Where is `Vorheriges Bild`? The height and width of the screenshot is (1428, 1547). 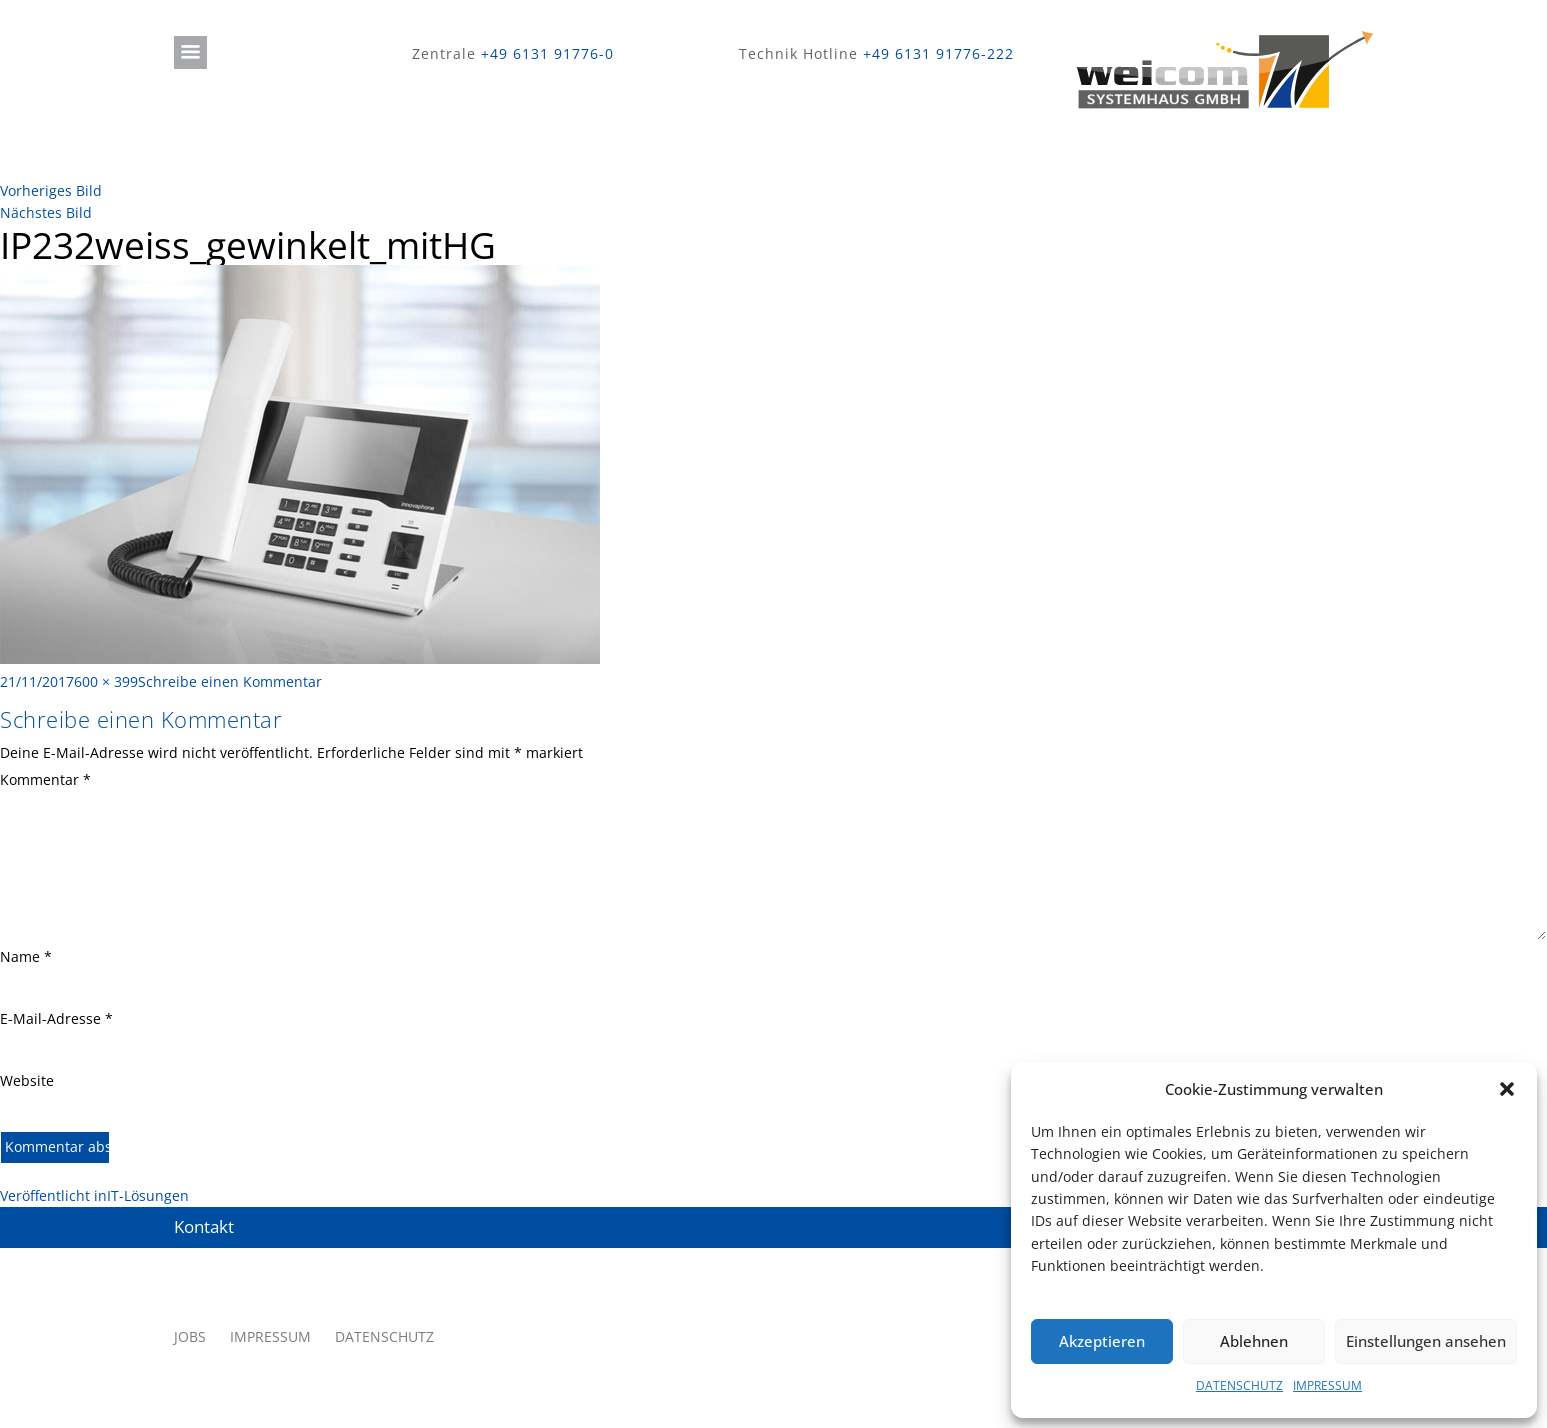 Vorheriges Bild is located at coordinates (51, 190).